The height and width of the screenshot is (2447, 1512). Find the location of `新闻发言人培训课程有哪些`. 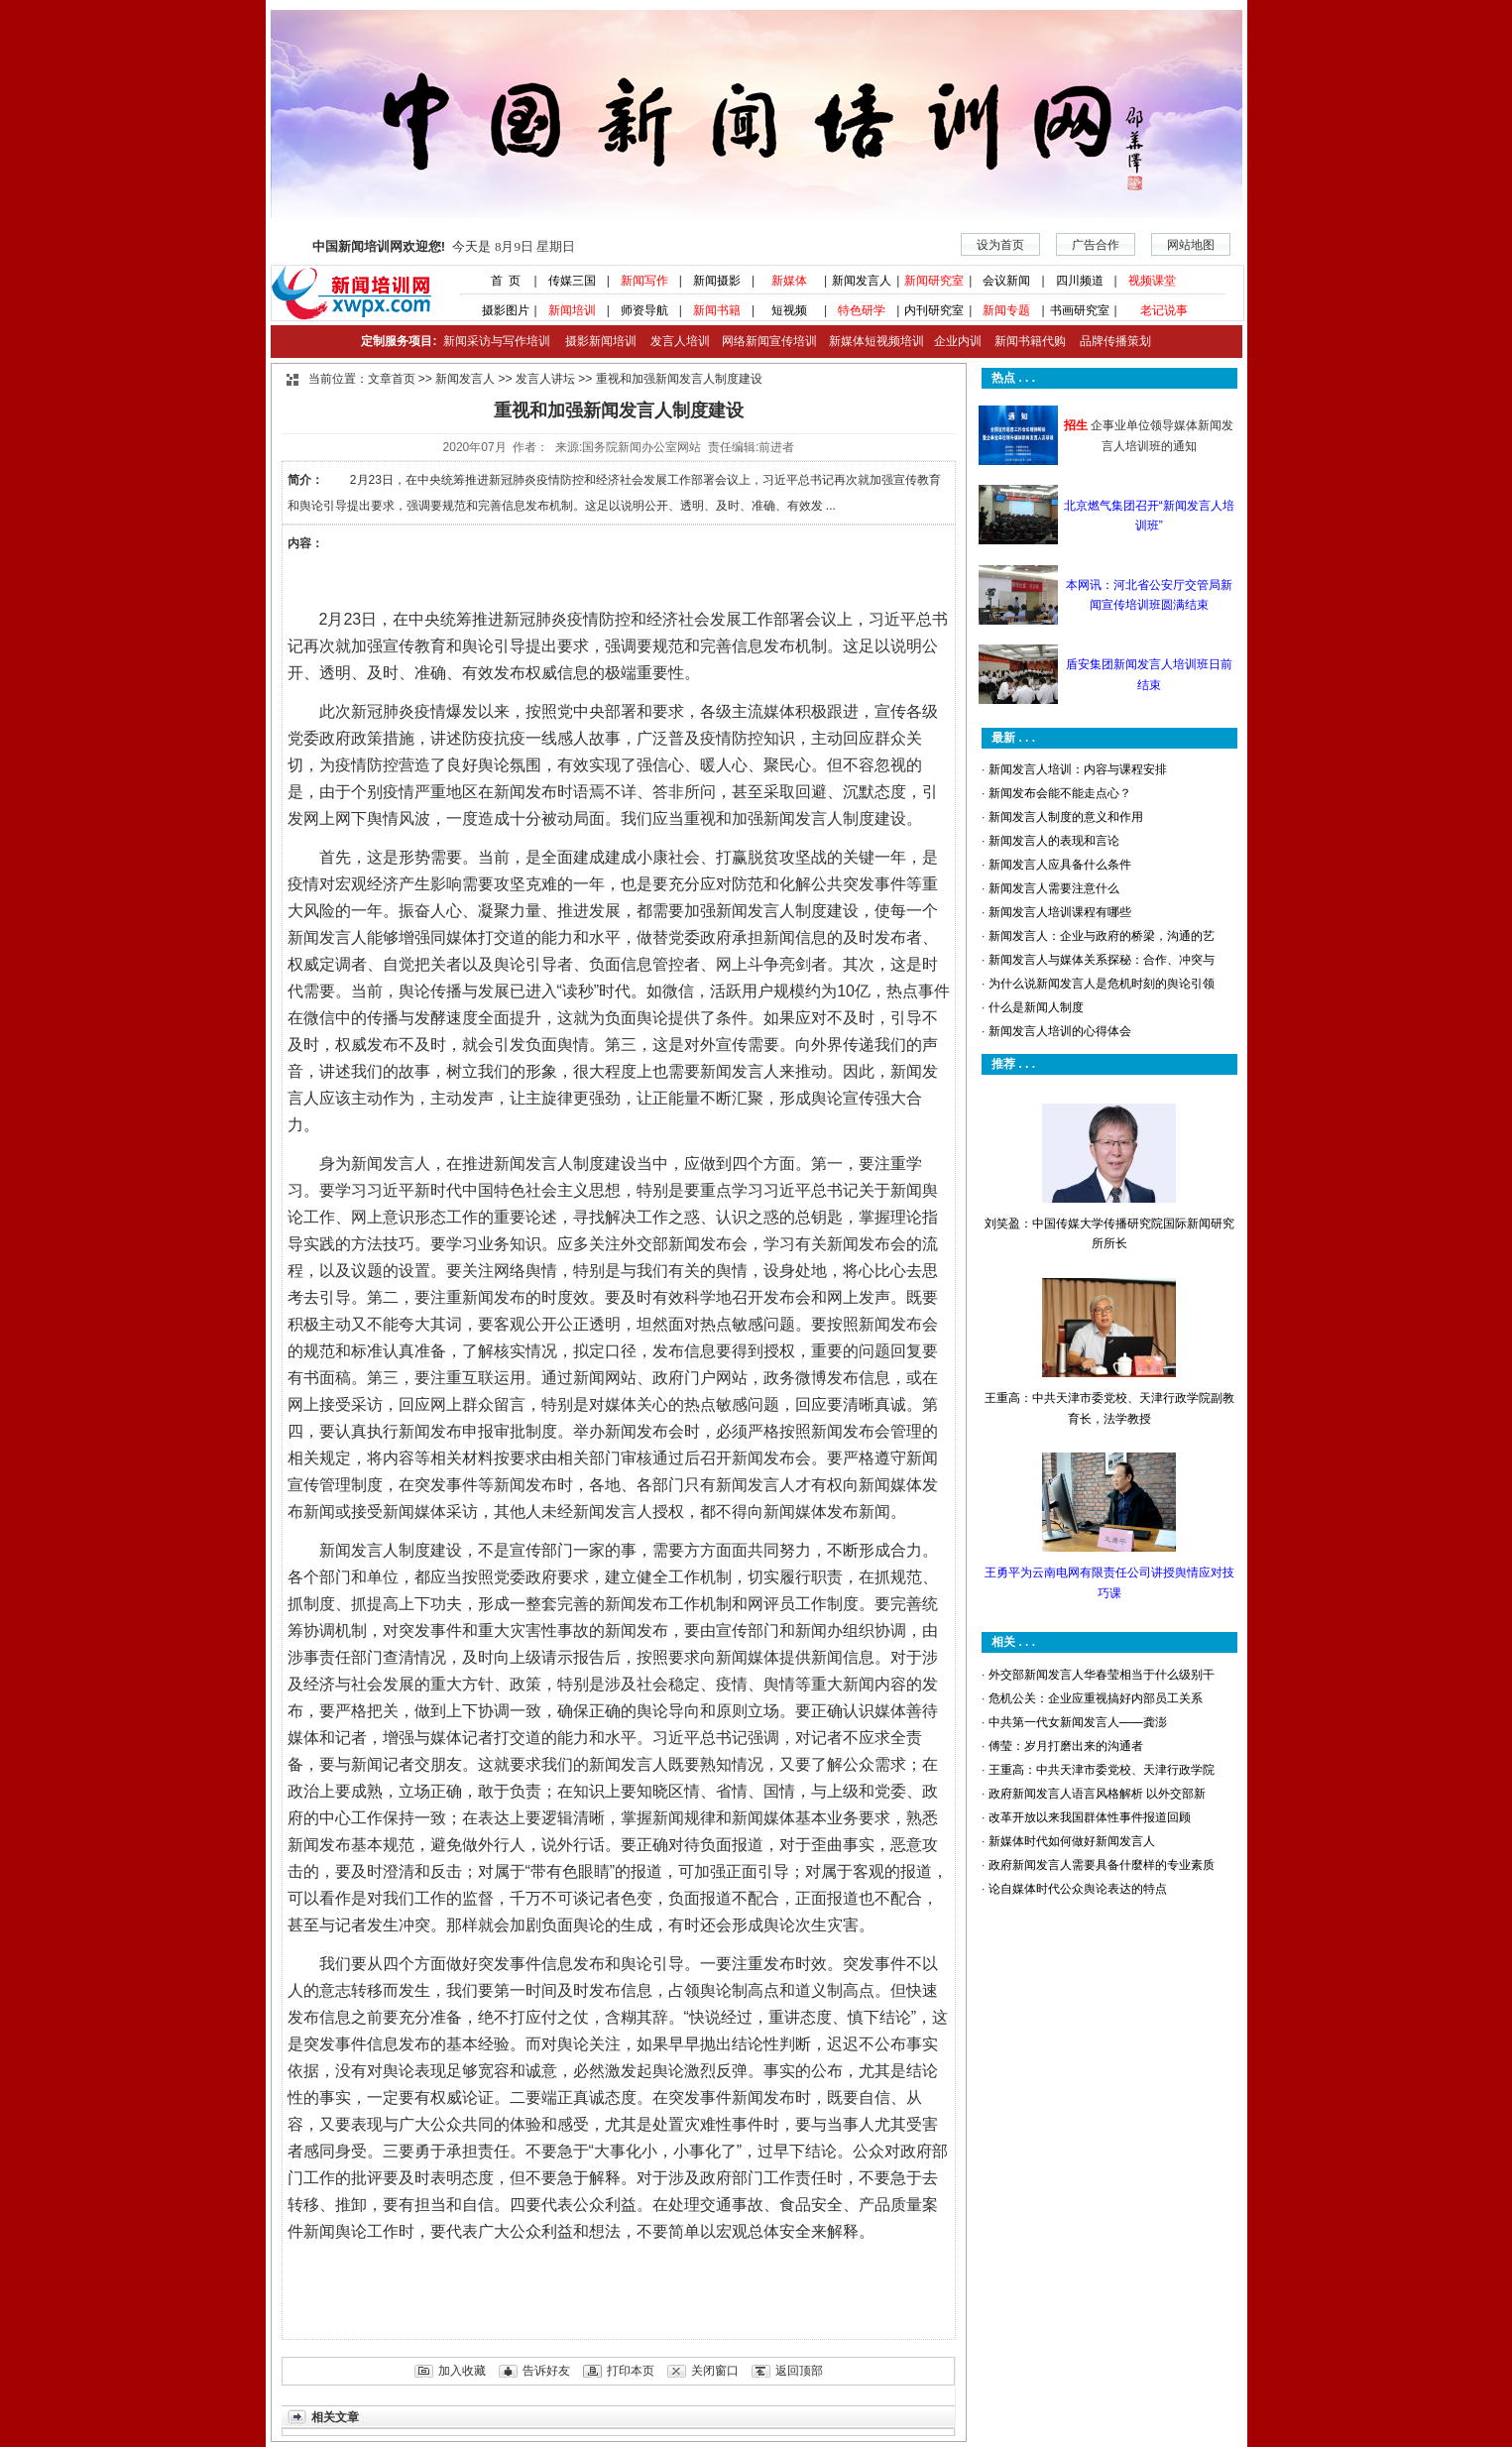

新闻发言人培训课程有哪些 is located at coordinates (1060, 912).